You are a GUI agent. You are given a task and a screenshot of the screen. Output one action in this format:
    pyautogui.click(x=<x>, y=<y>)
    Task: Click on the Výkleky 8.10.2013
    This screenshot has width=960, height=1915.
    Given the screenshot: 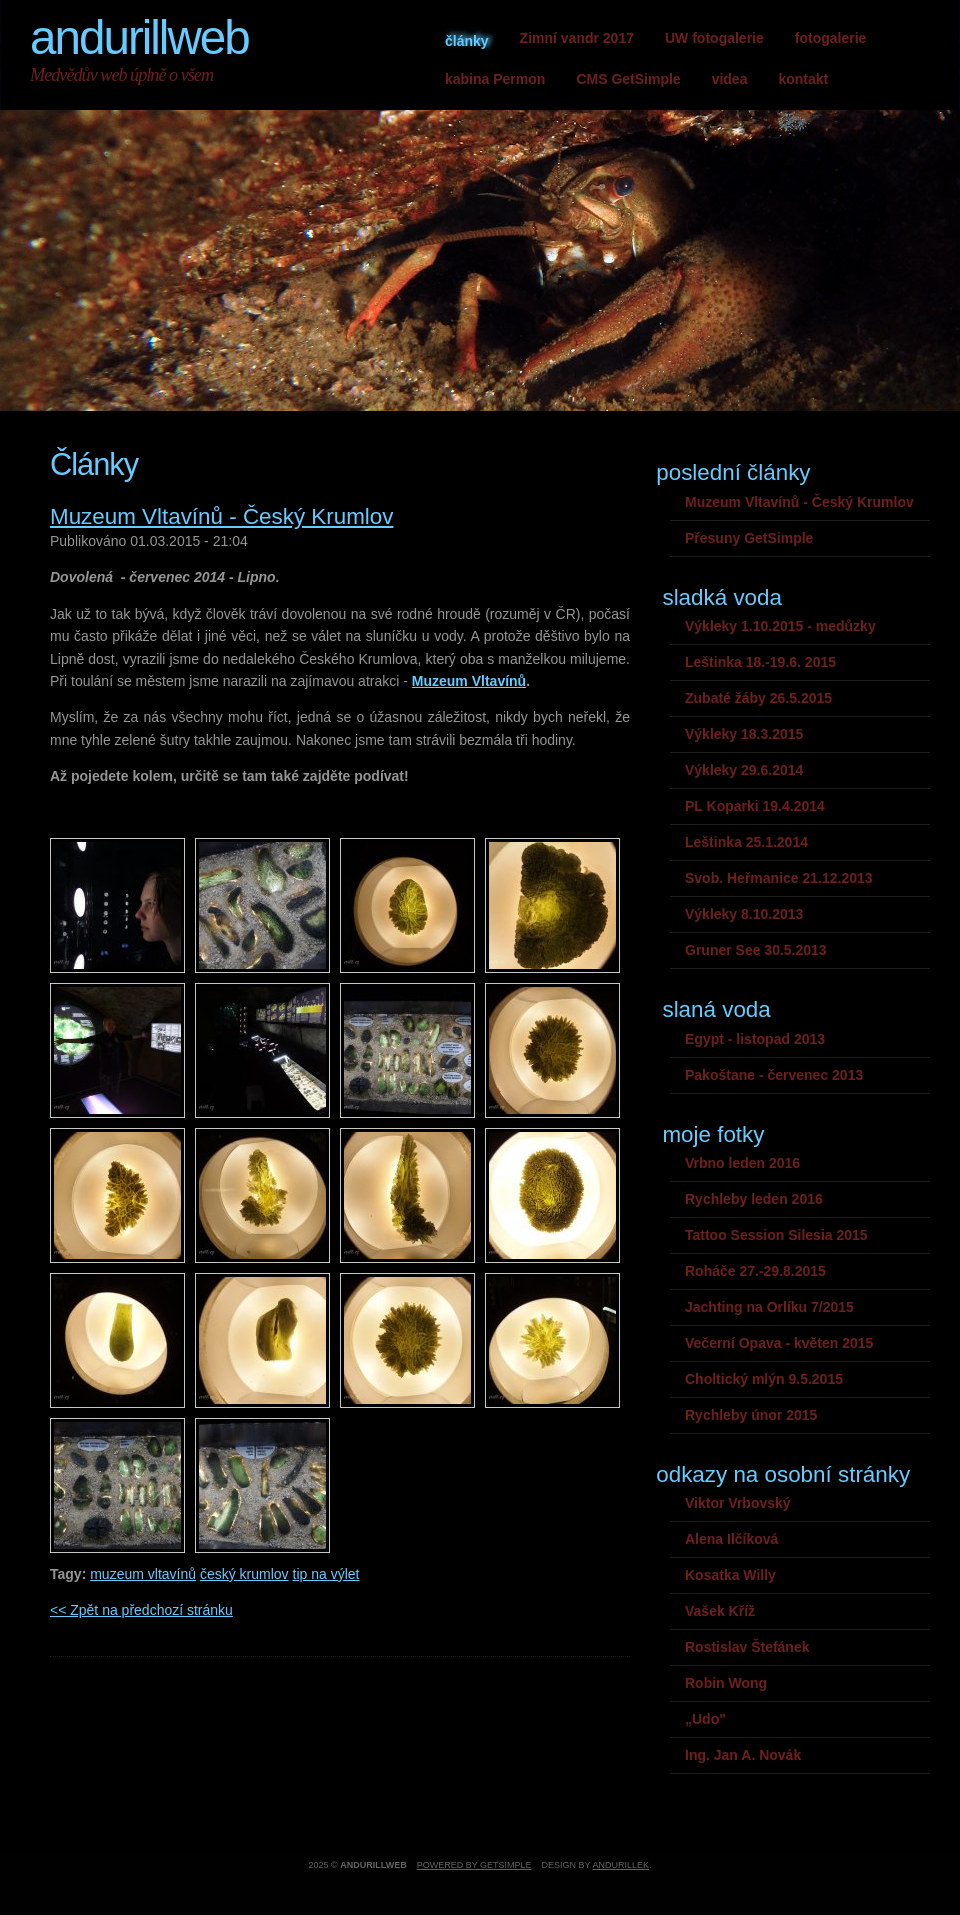 What is the action you would take?
    pyautogui.click(x=744, y=914)
    